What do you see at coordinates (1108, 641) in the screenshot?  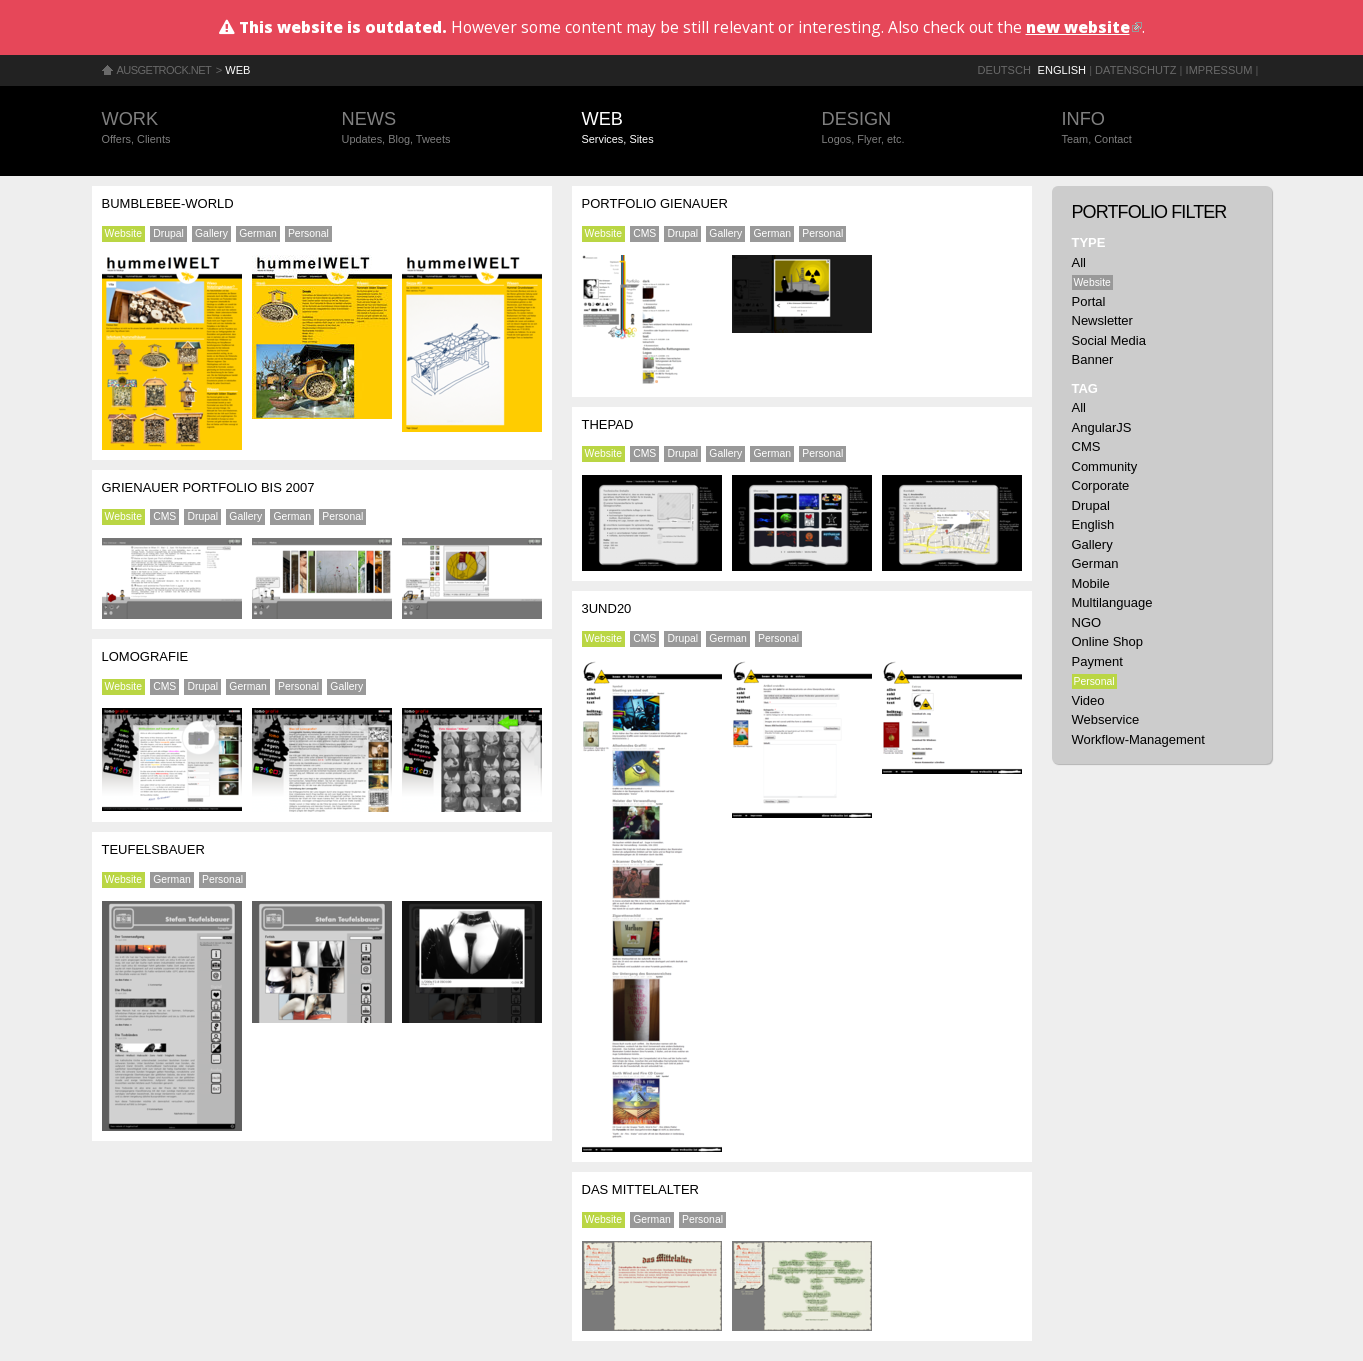 I see `Online Shop` at bounding box center [1108, 641].